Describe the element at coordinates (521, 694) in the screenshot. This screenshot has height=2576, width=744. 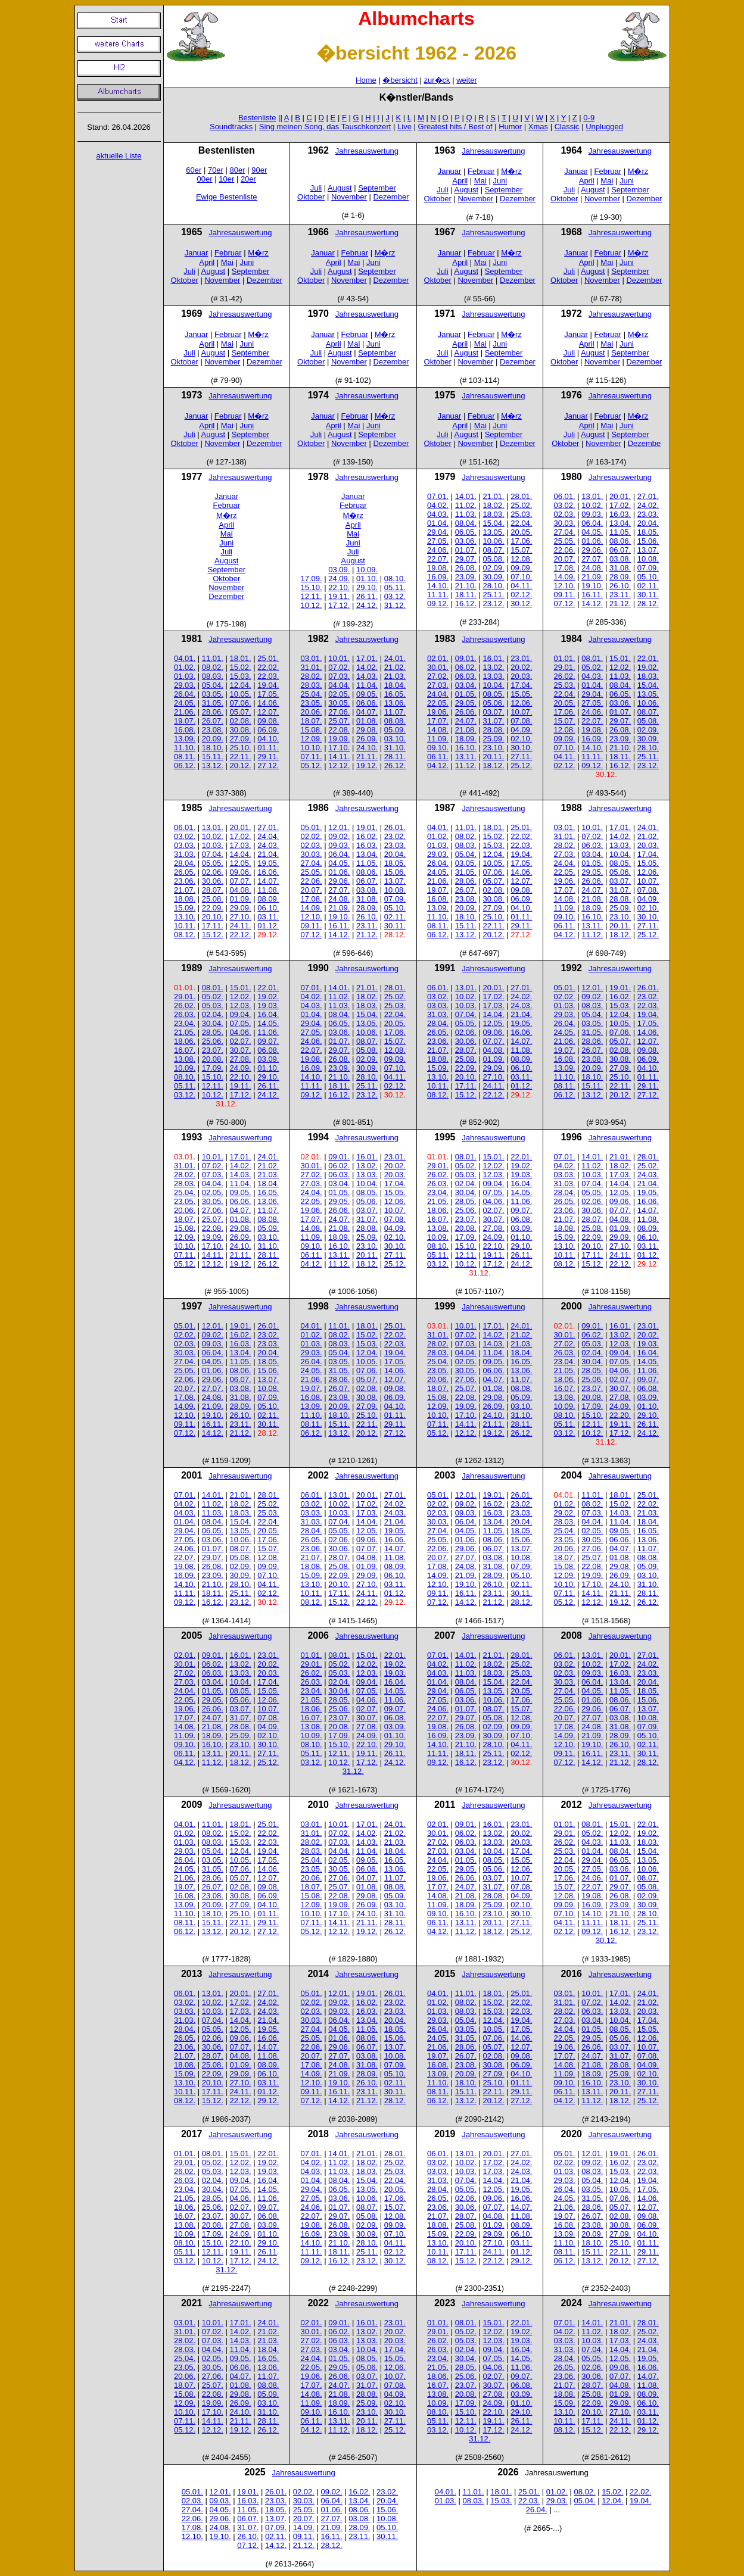
I see `15.05.` at that location.